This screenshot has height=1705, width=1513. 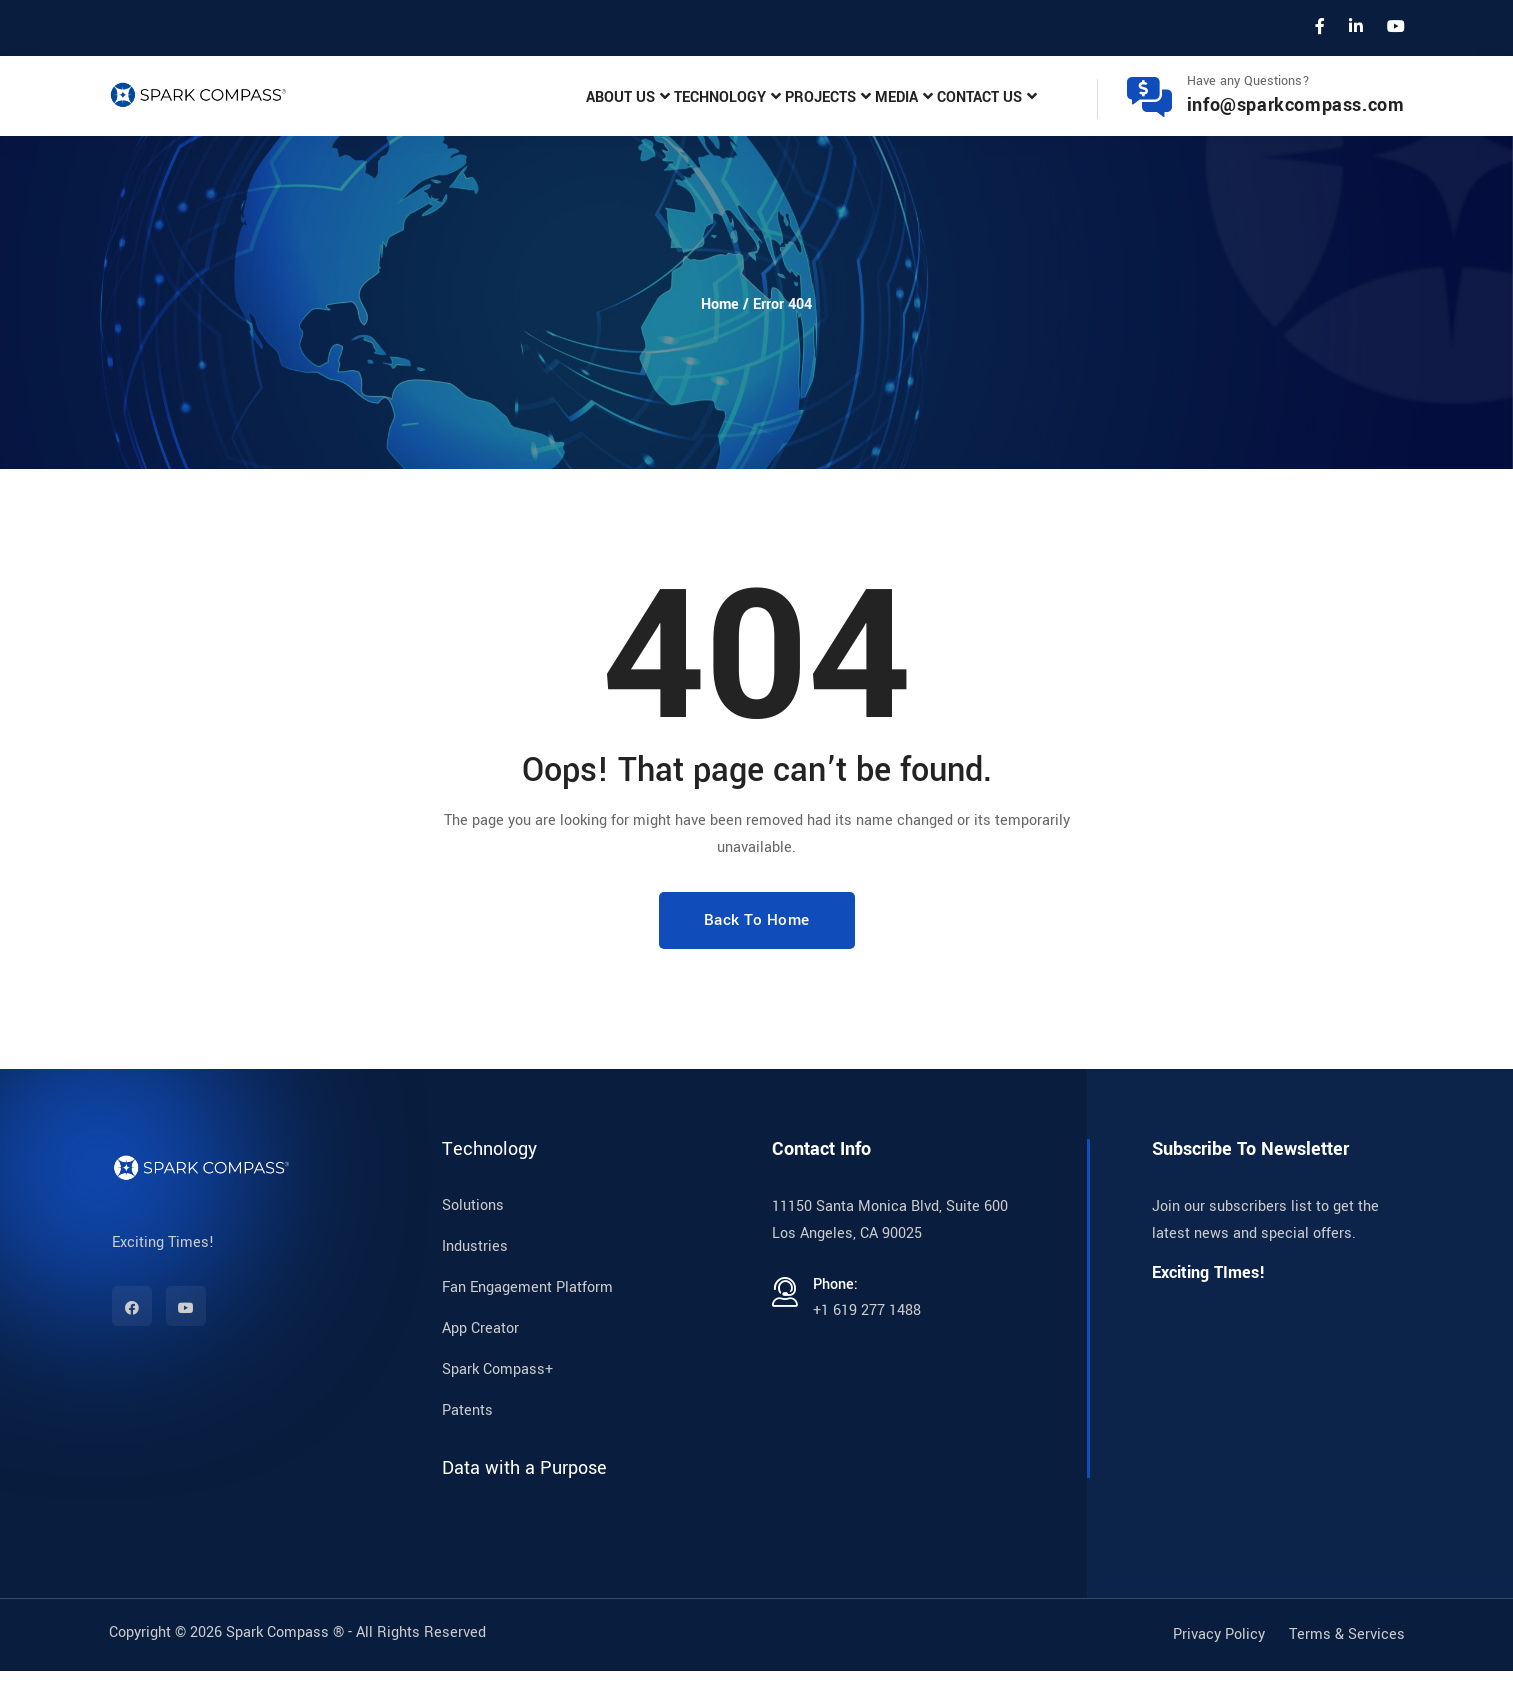 I want to click on Fan Engagement Platform, so click(x=527, y=1321).